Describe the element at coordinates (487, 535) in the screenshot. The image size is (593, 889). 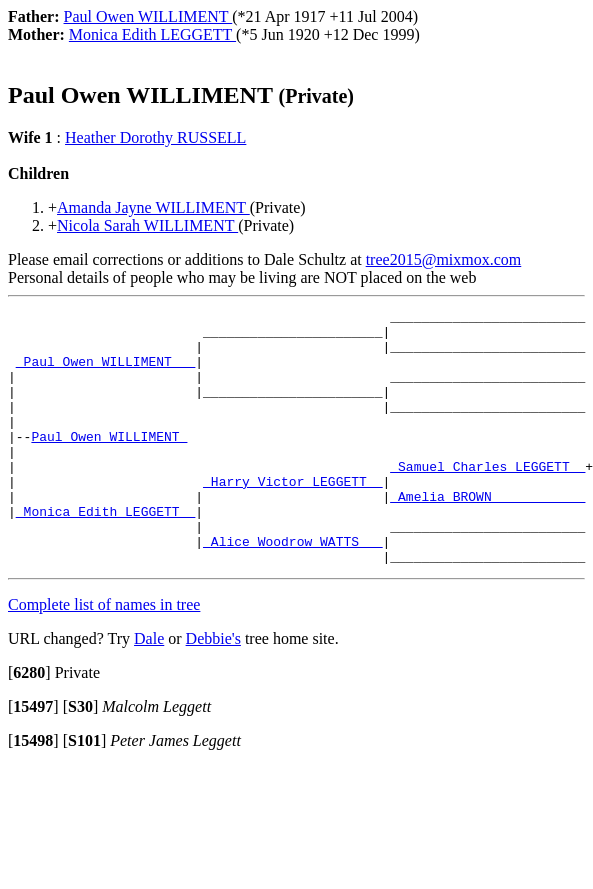
I see `_Amelia BROWN ___________` at that location.